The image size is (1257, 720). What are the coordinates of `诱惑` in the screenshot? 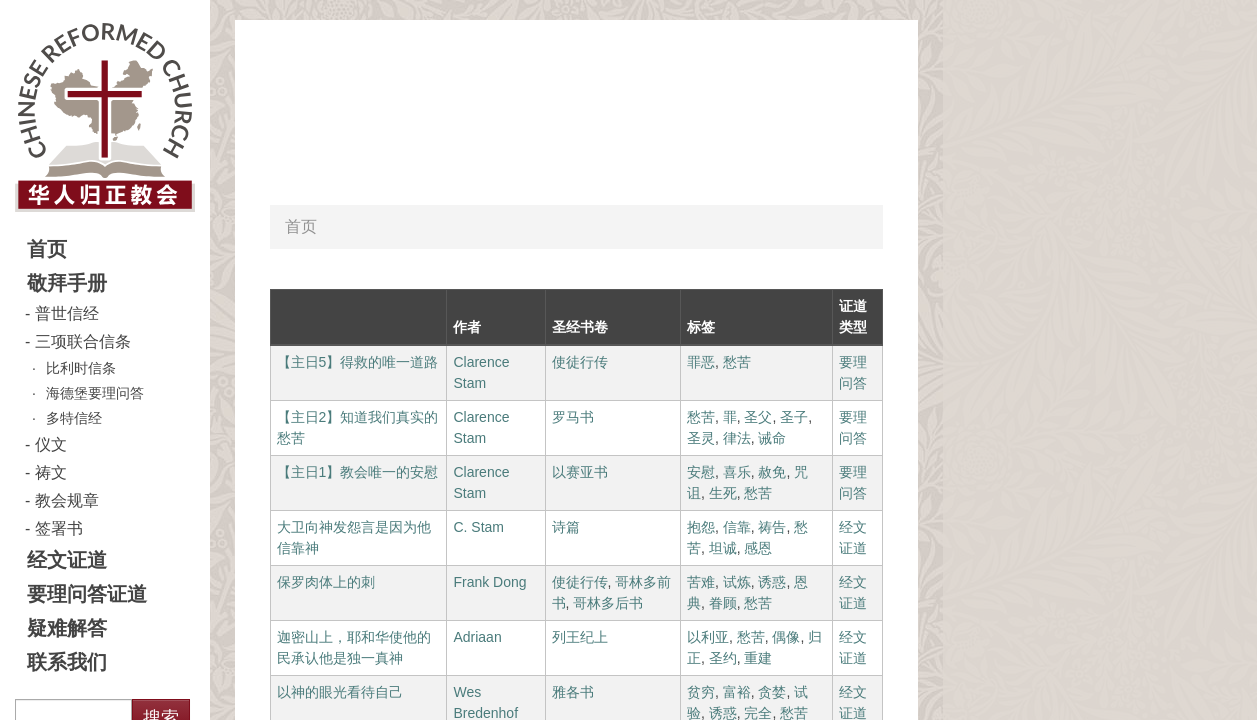 It's located at (772, 582).